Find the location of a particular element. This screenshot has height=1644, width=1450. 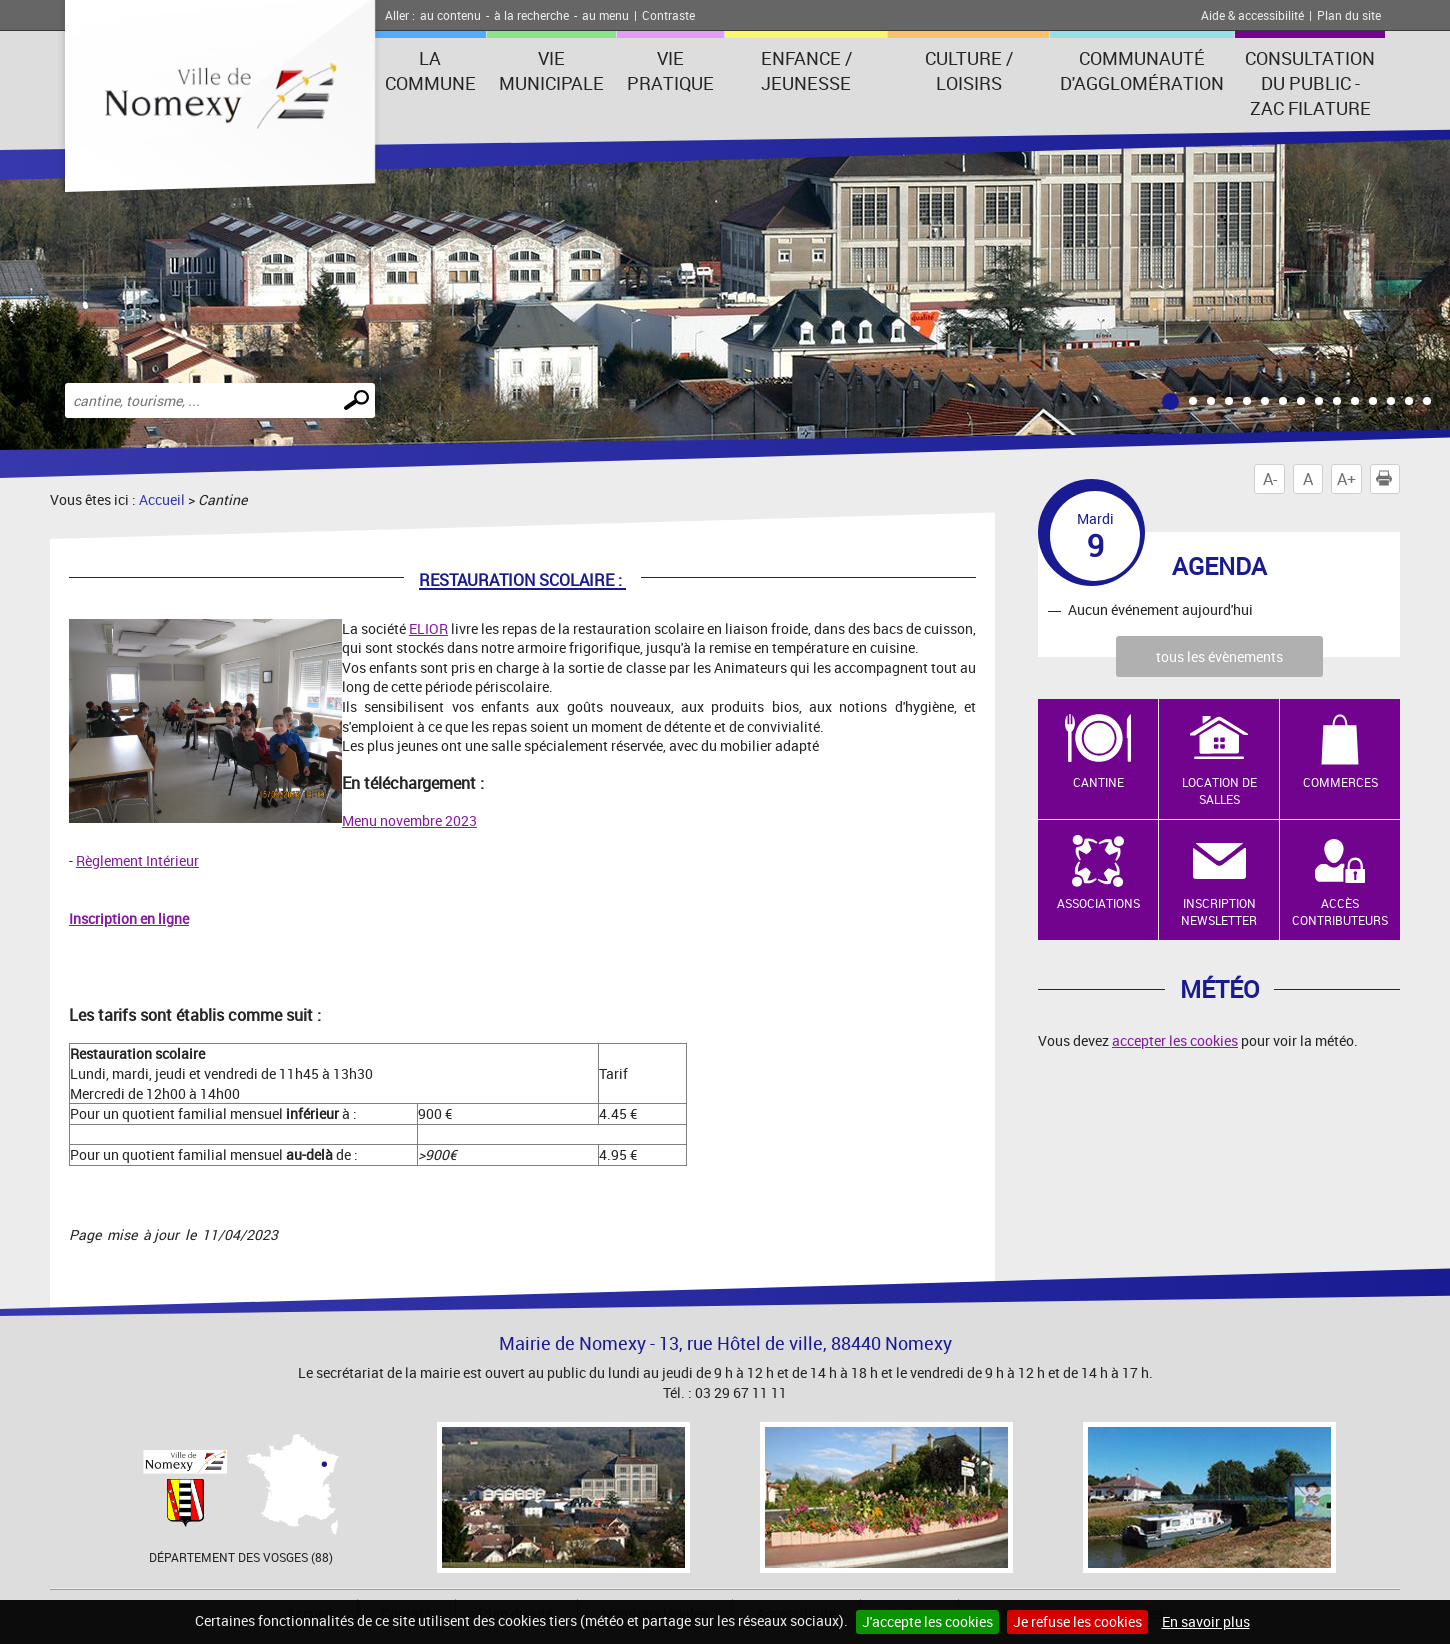

A+ is located at coordinates (1346, 479).